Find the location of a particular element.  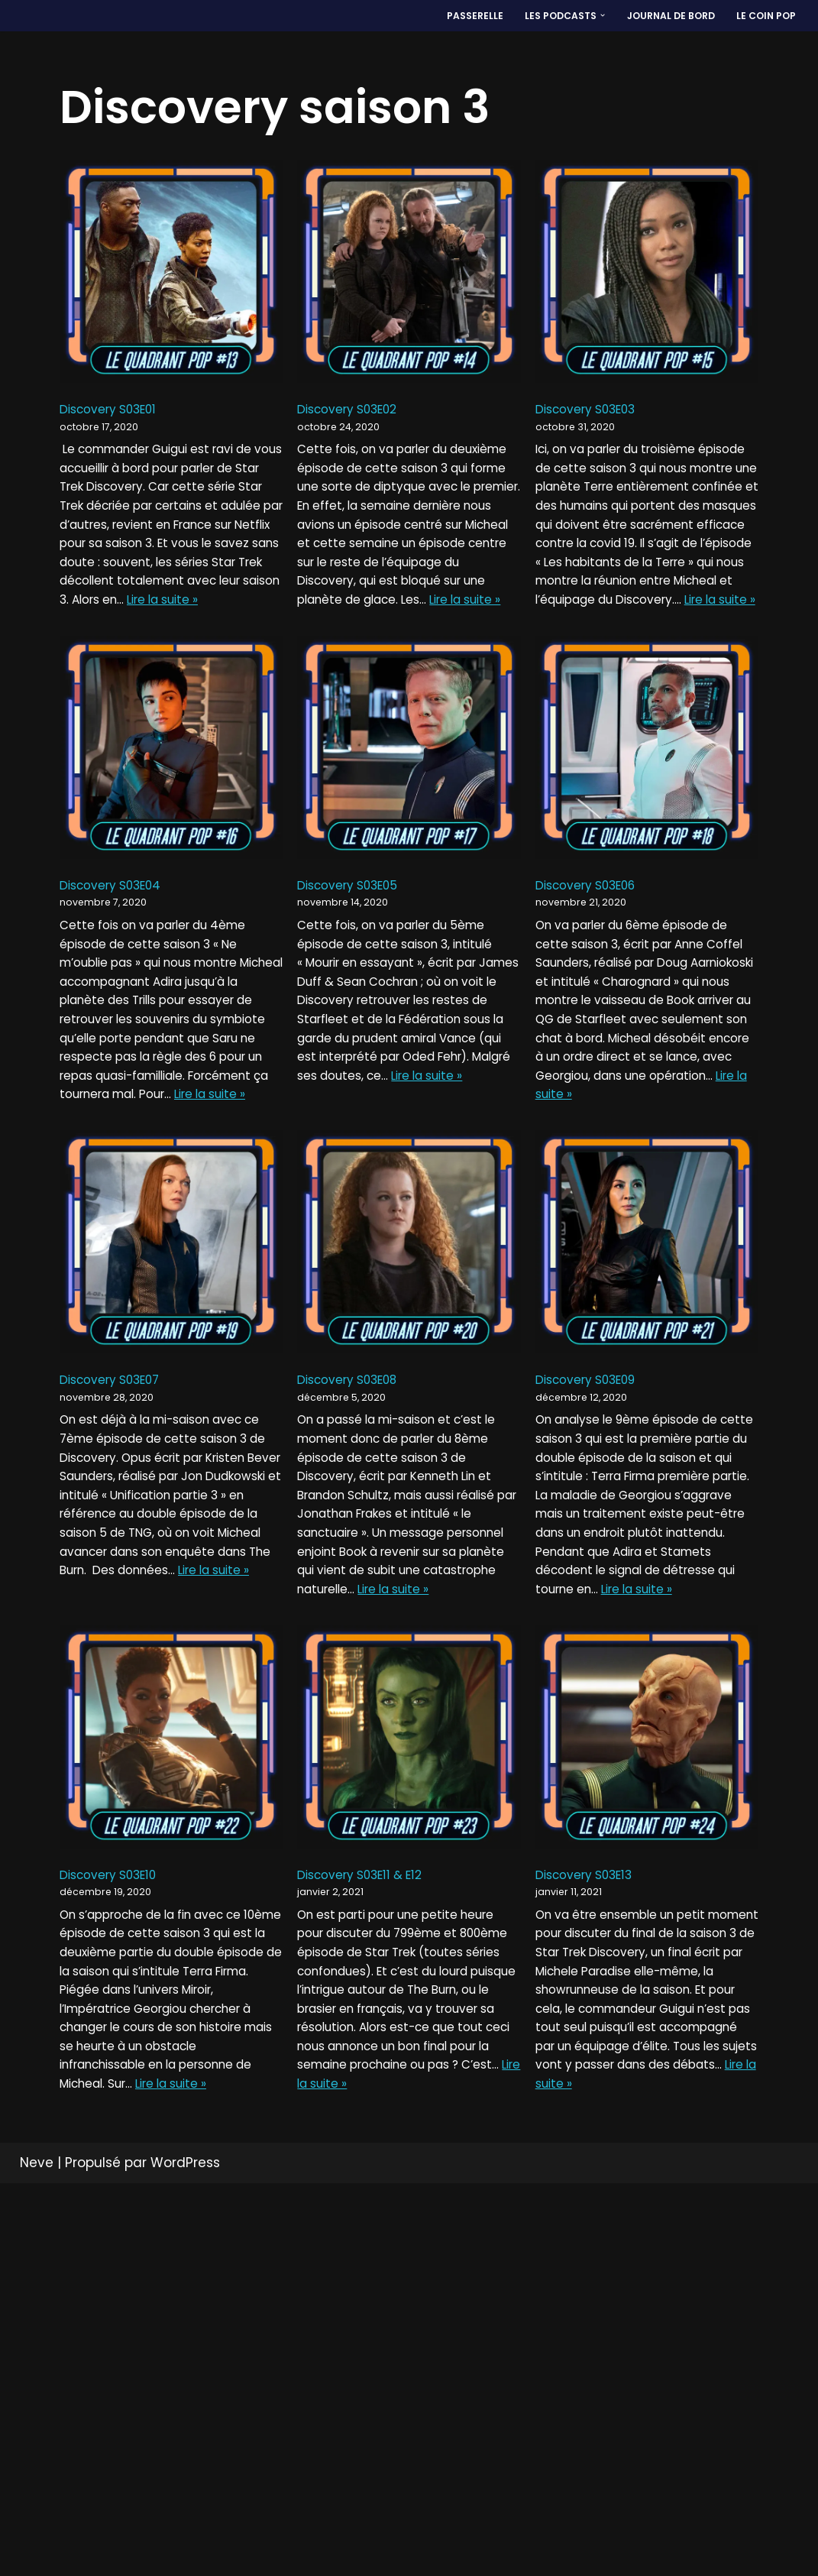

Discovery S03E13 is located at coordinates (591, 2160).